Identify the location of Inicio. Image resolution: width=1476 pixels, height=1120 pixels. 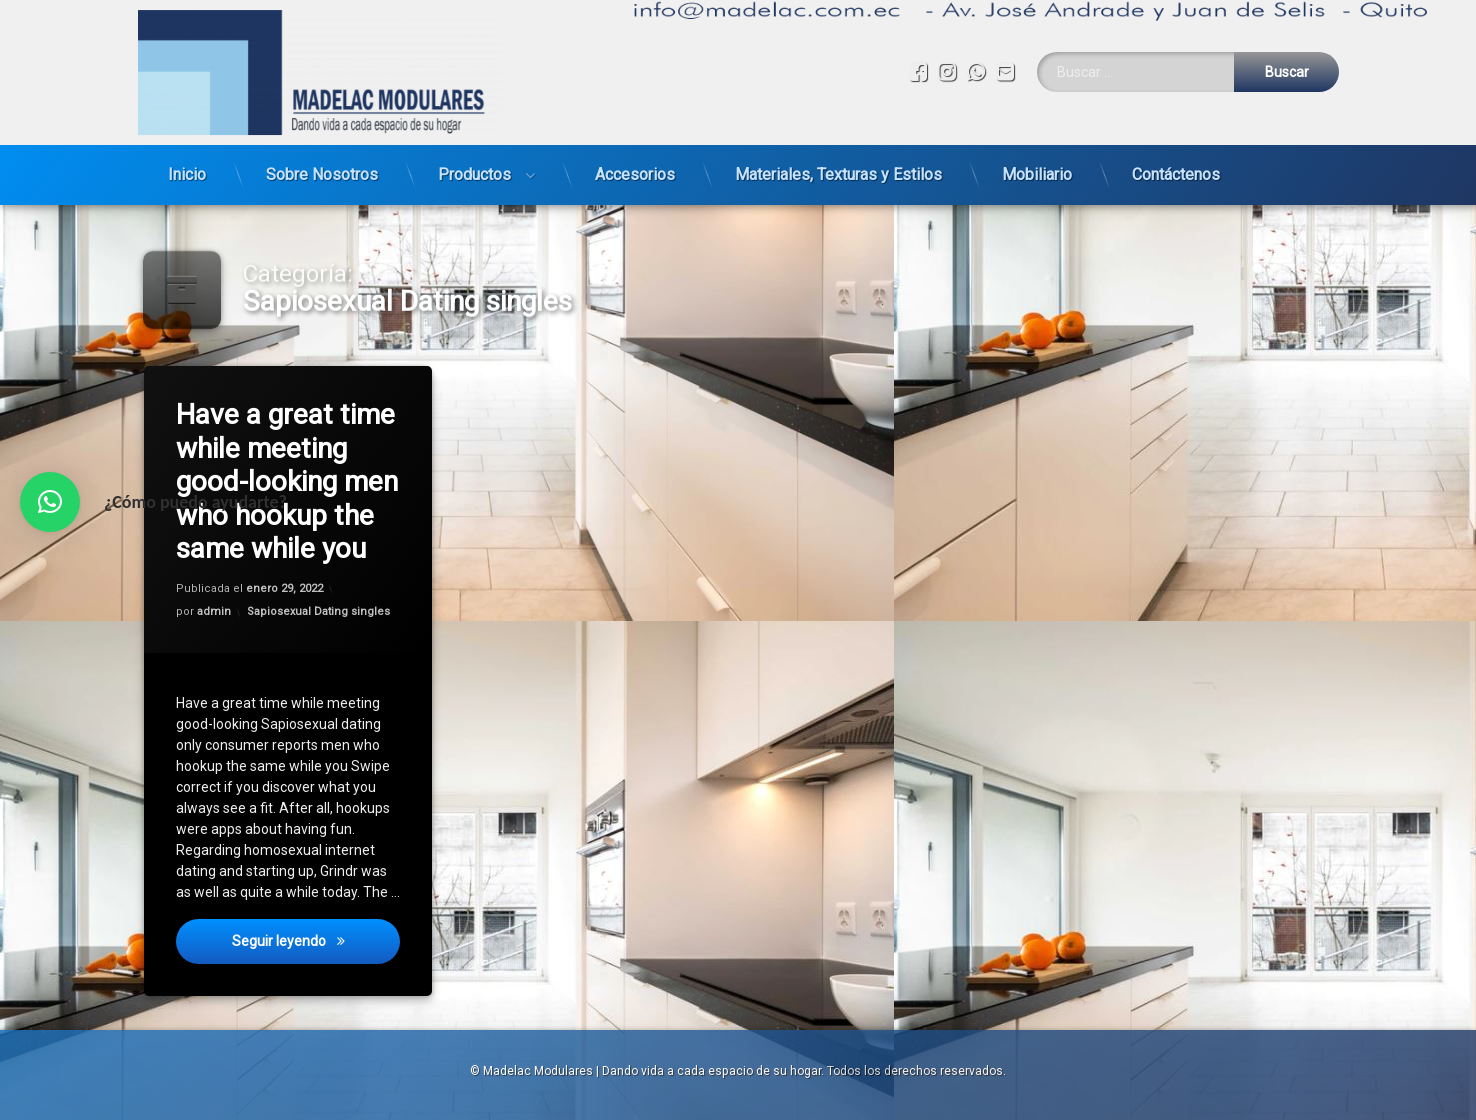
(187, 167).